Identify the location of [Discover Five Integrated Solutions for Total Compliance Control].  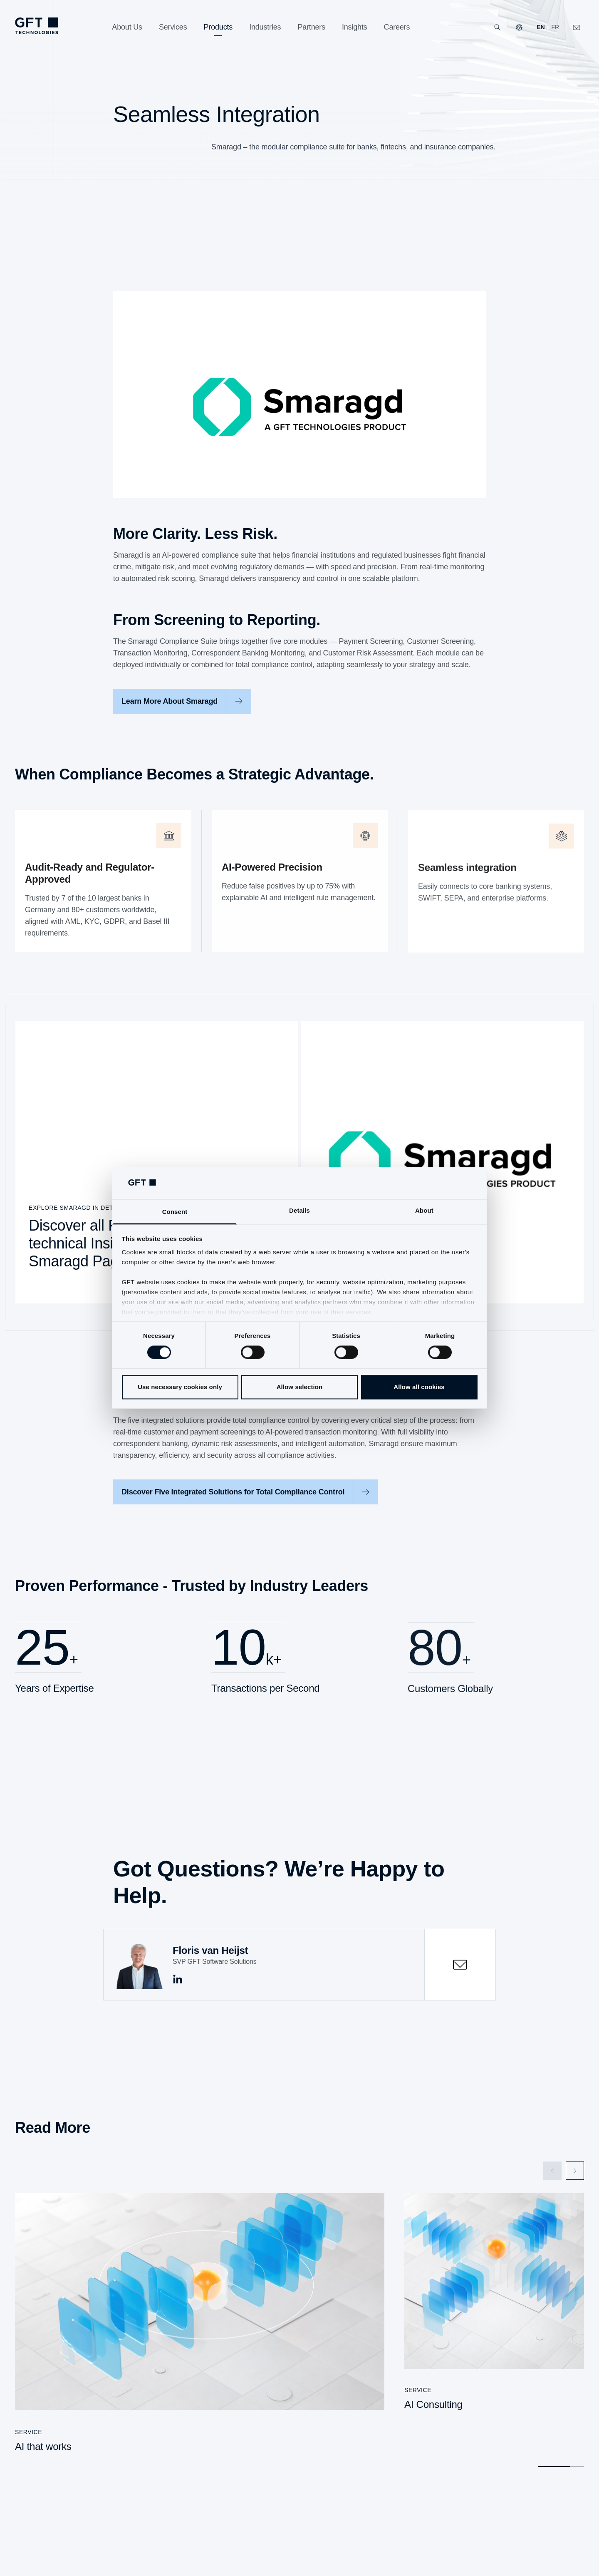
(245, 1497).